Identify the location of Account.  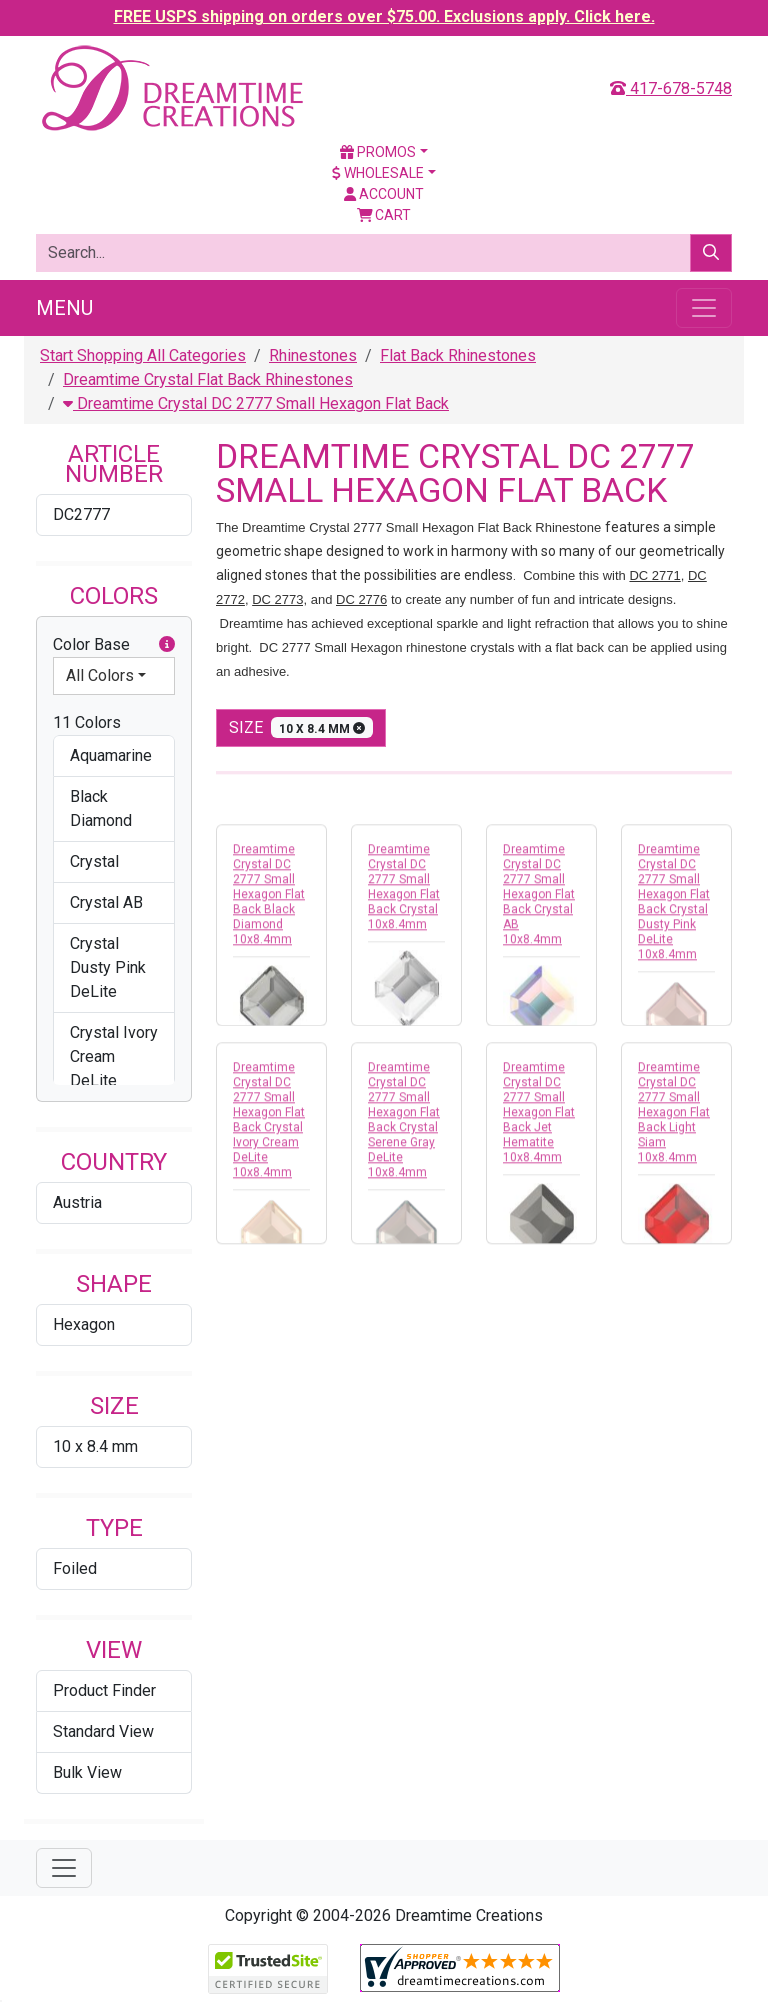
(384, 194).